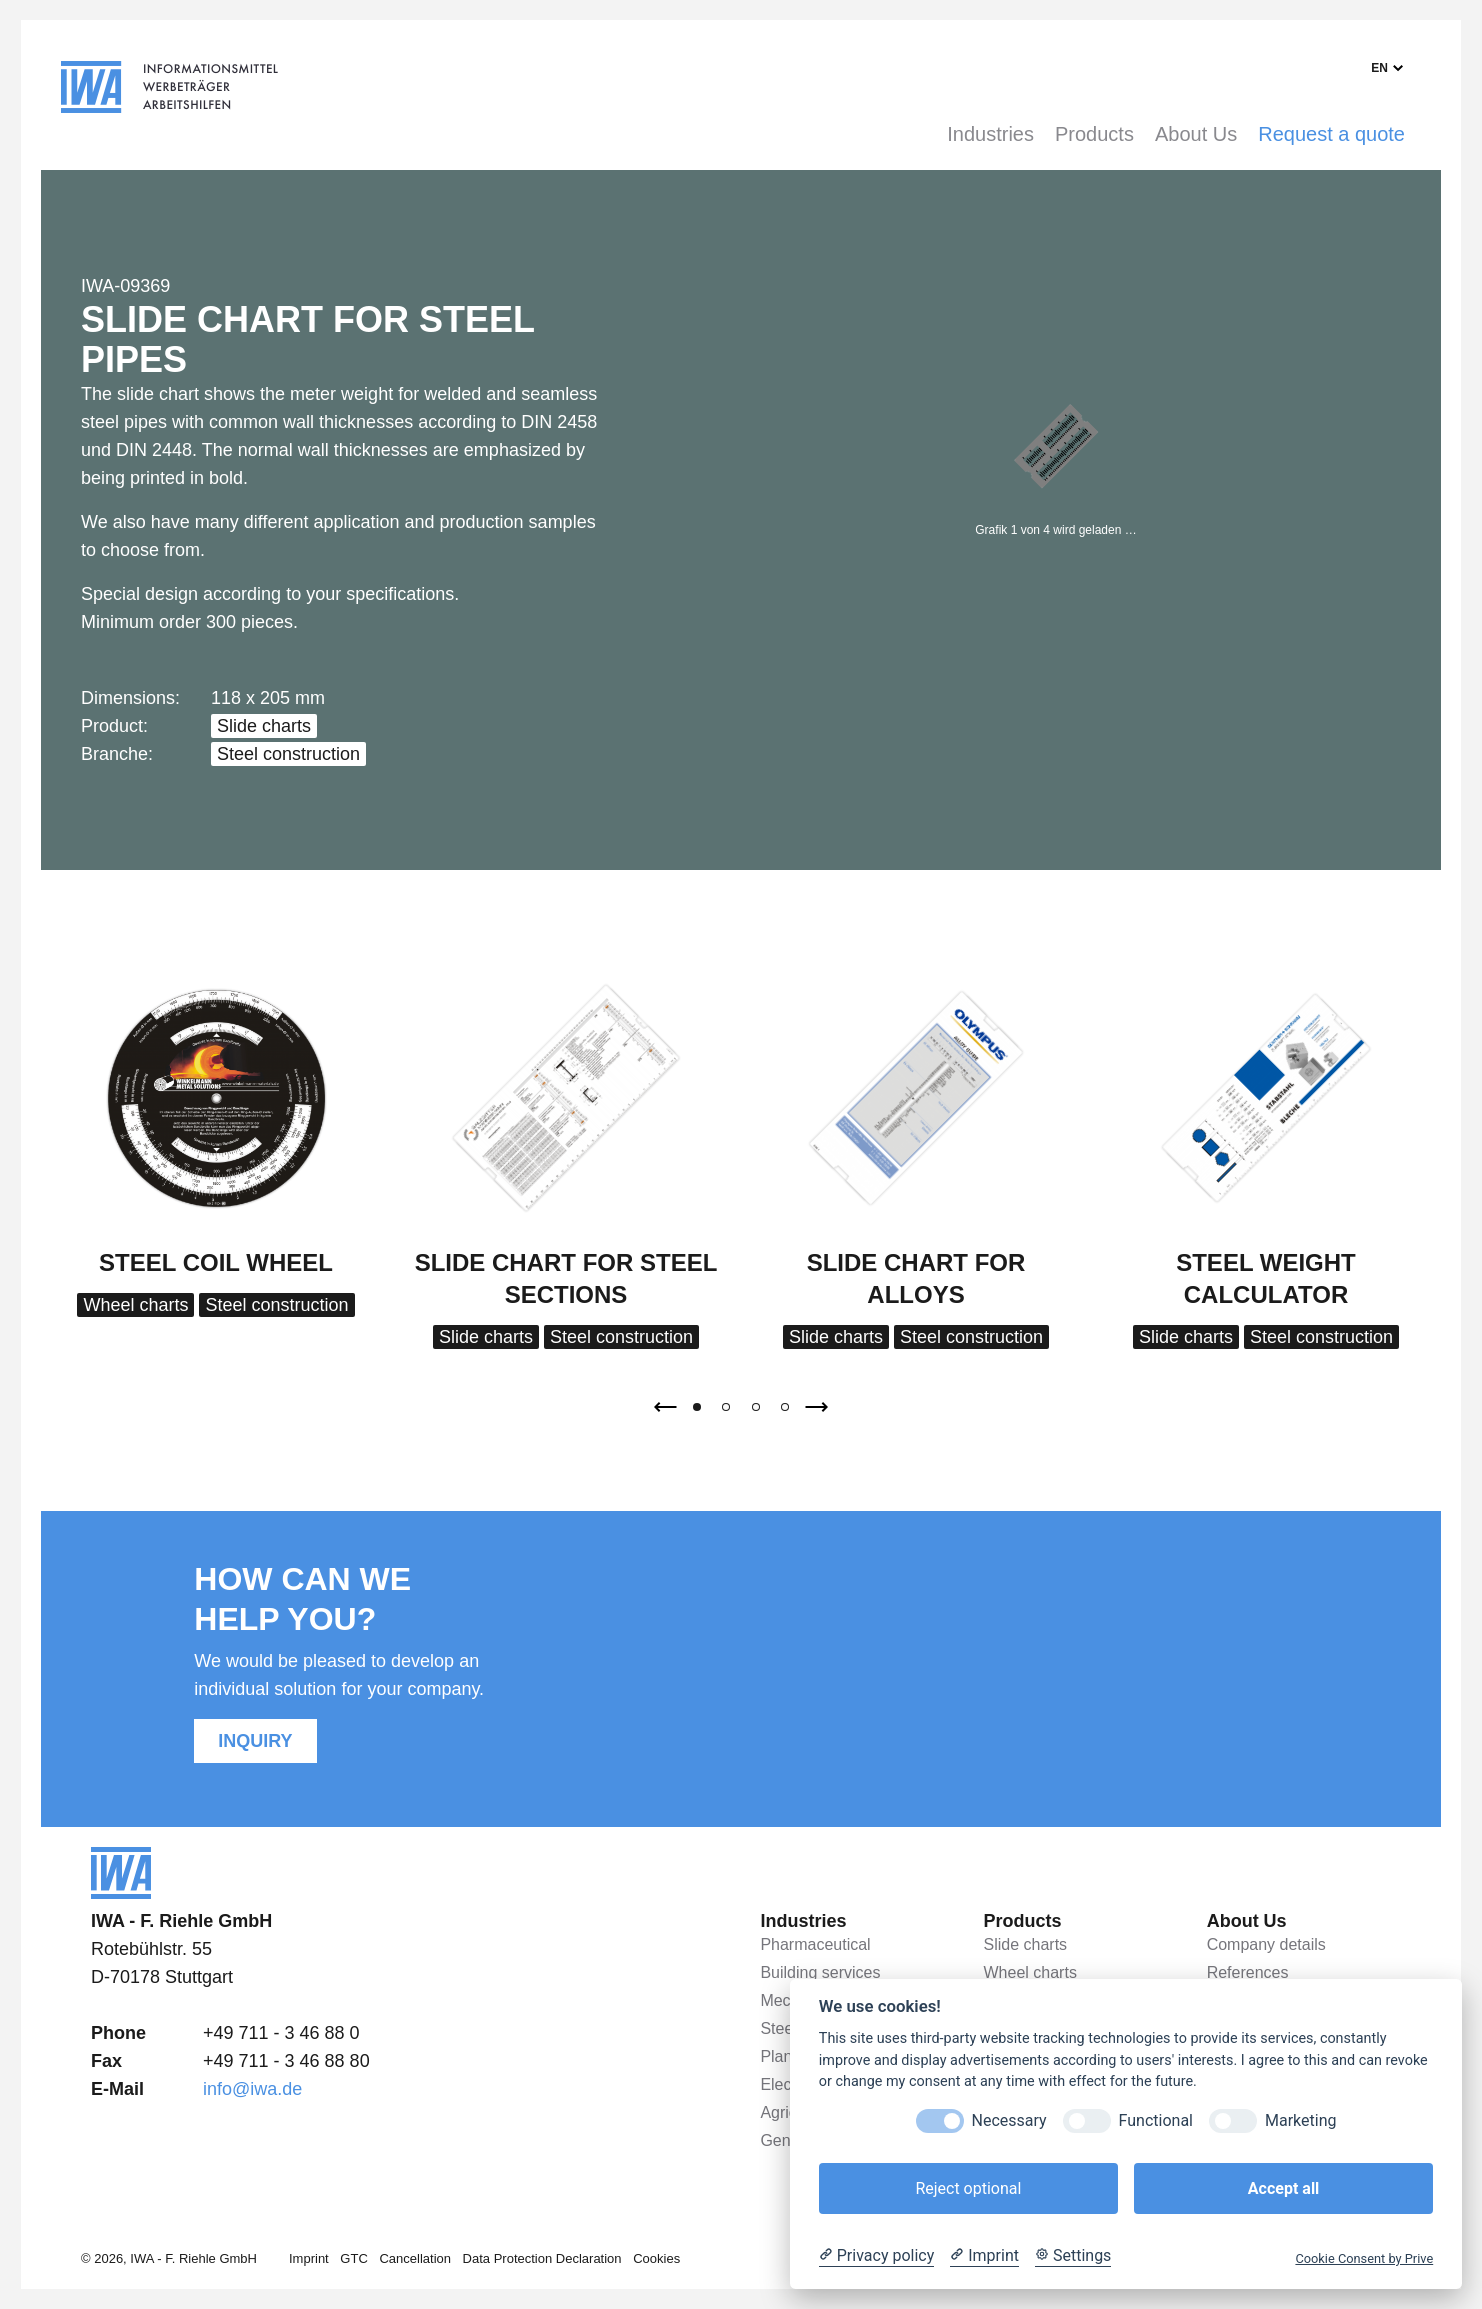  I want to click on Pharmaceutical, so click(815, 1944).